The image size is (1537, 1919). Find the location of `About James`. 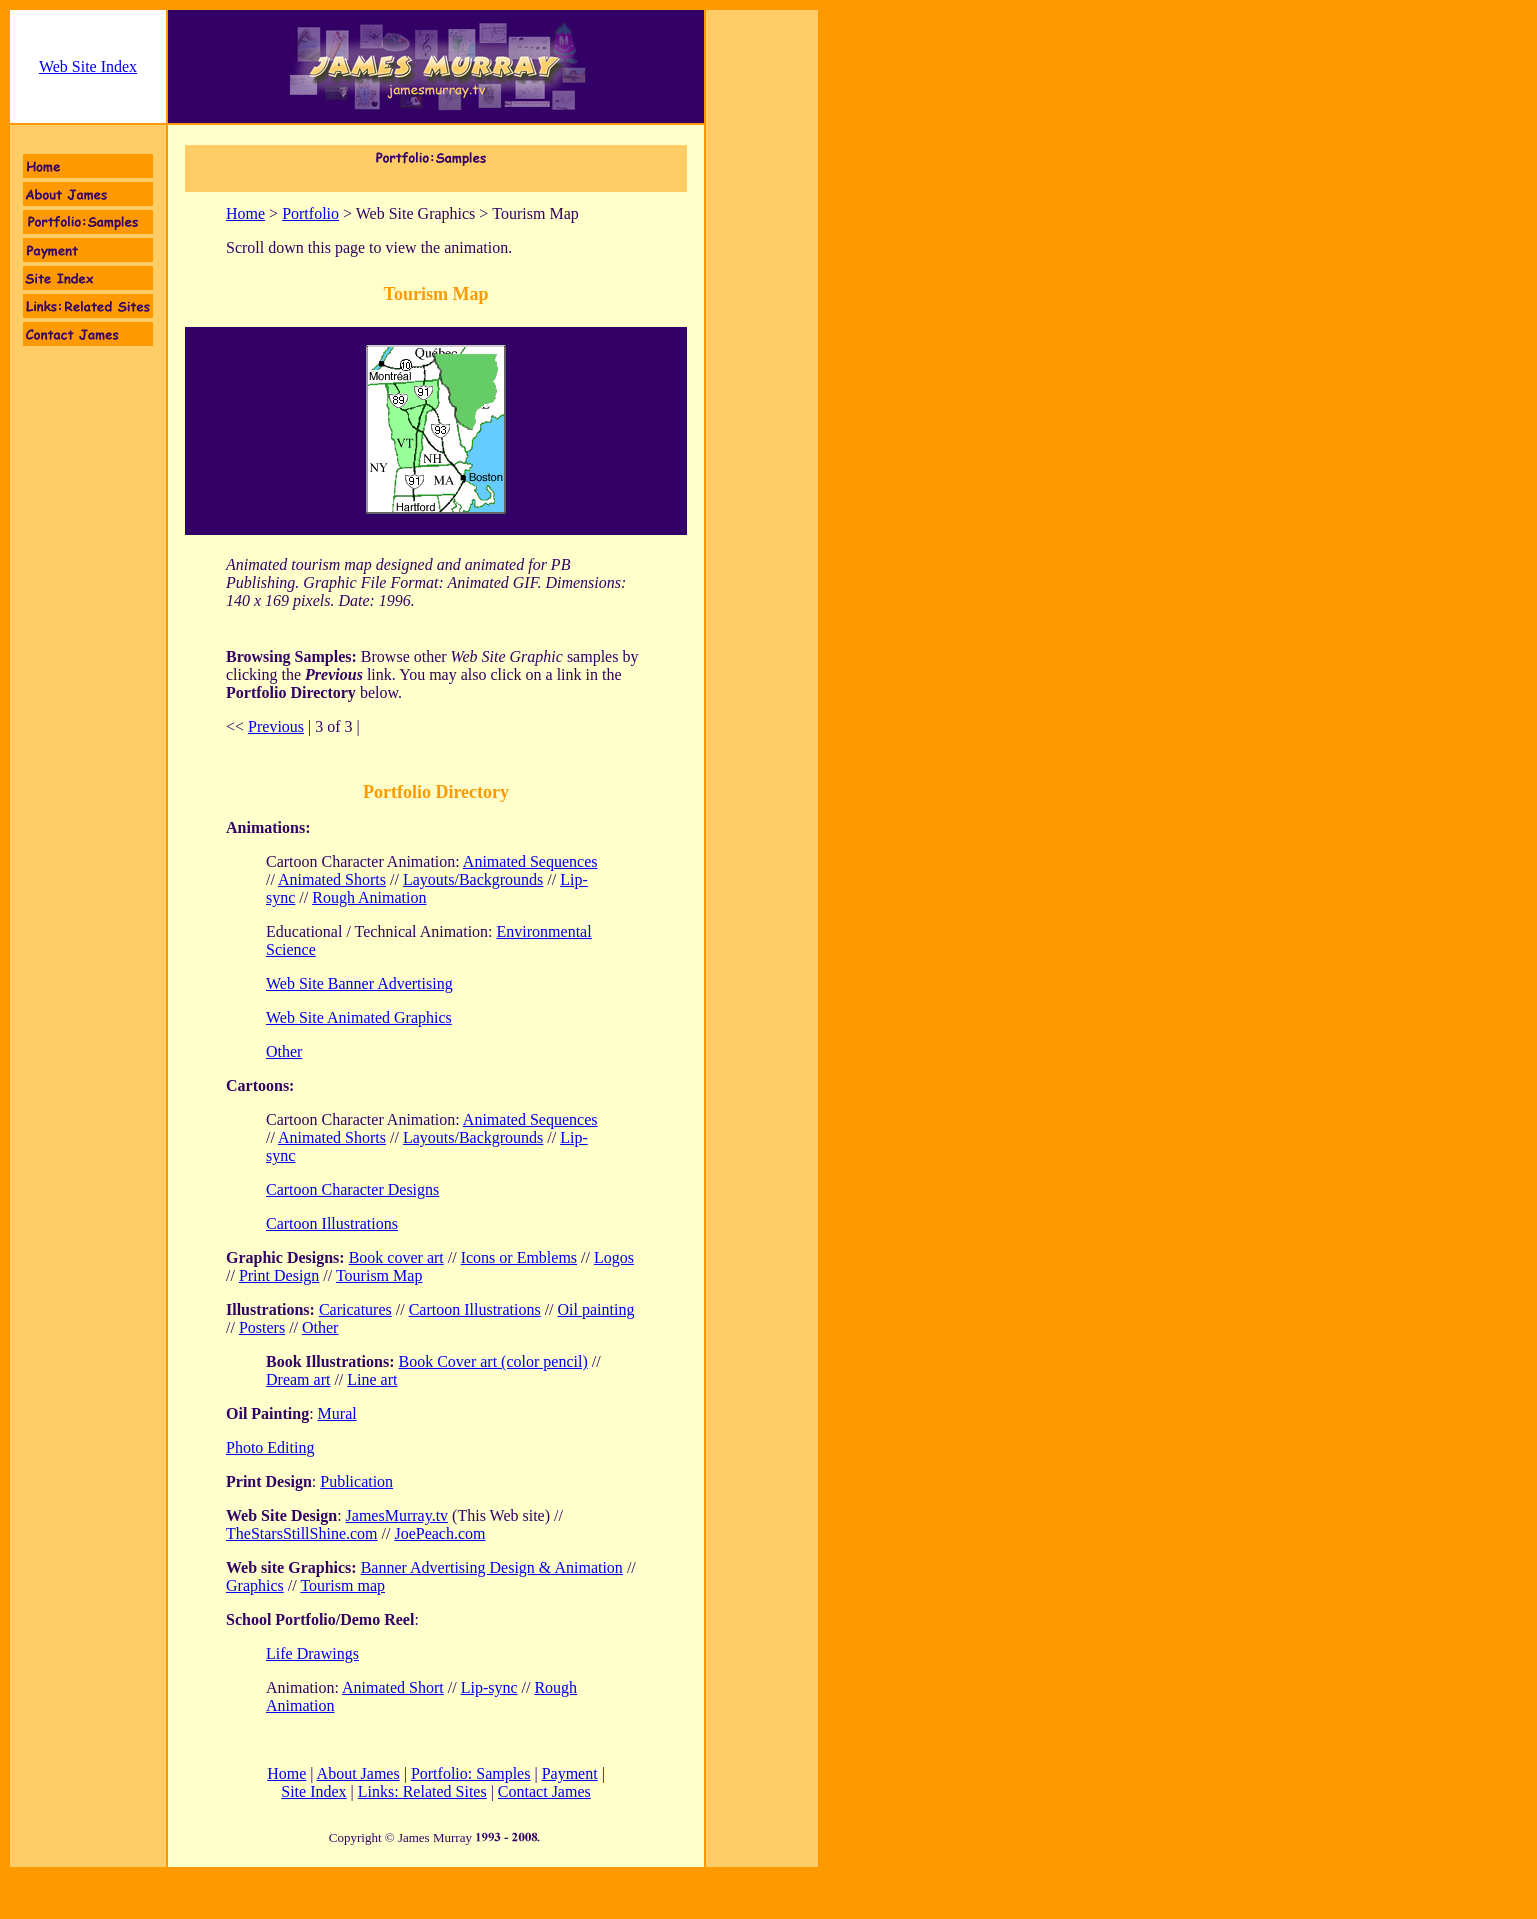

About James is located at coordinates (358, 1773).